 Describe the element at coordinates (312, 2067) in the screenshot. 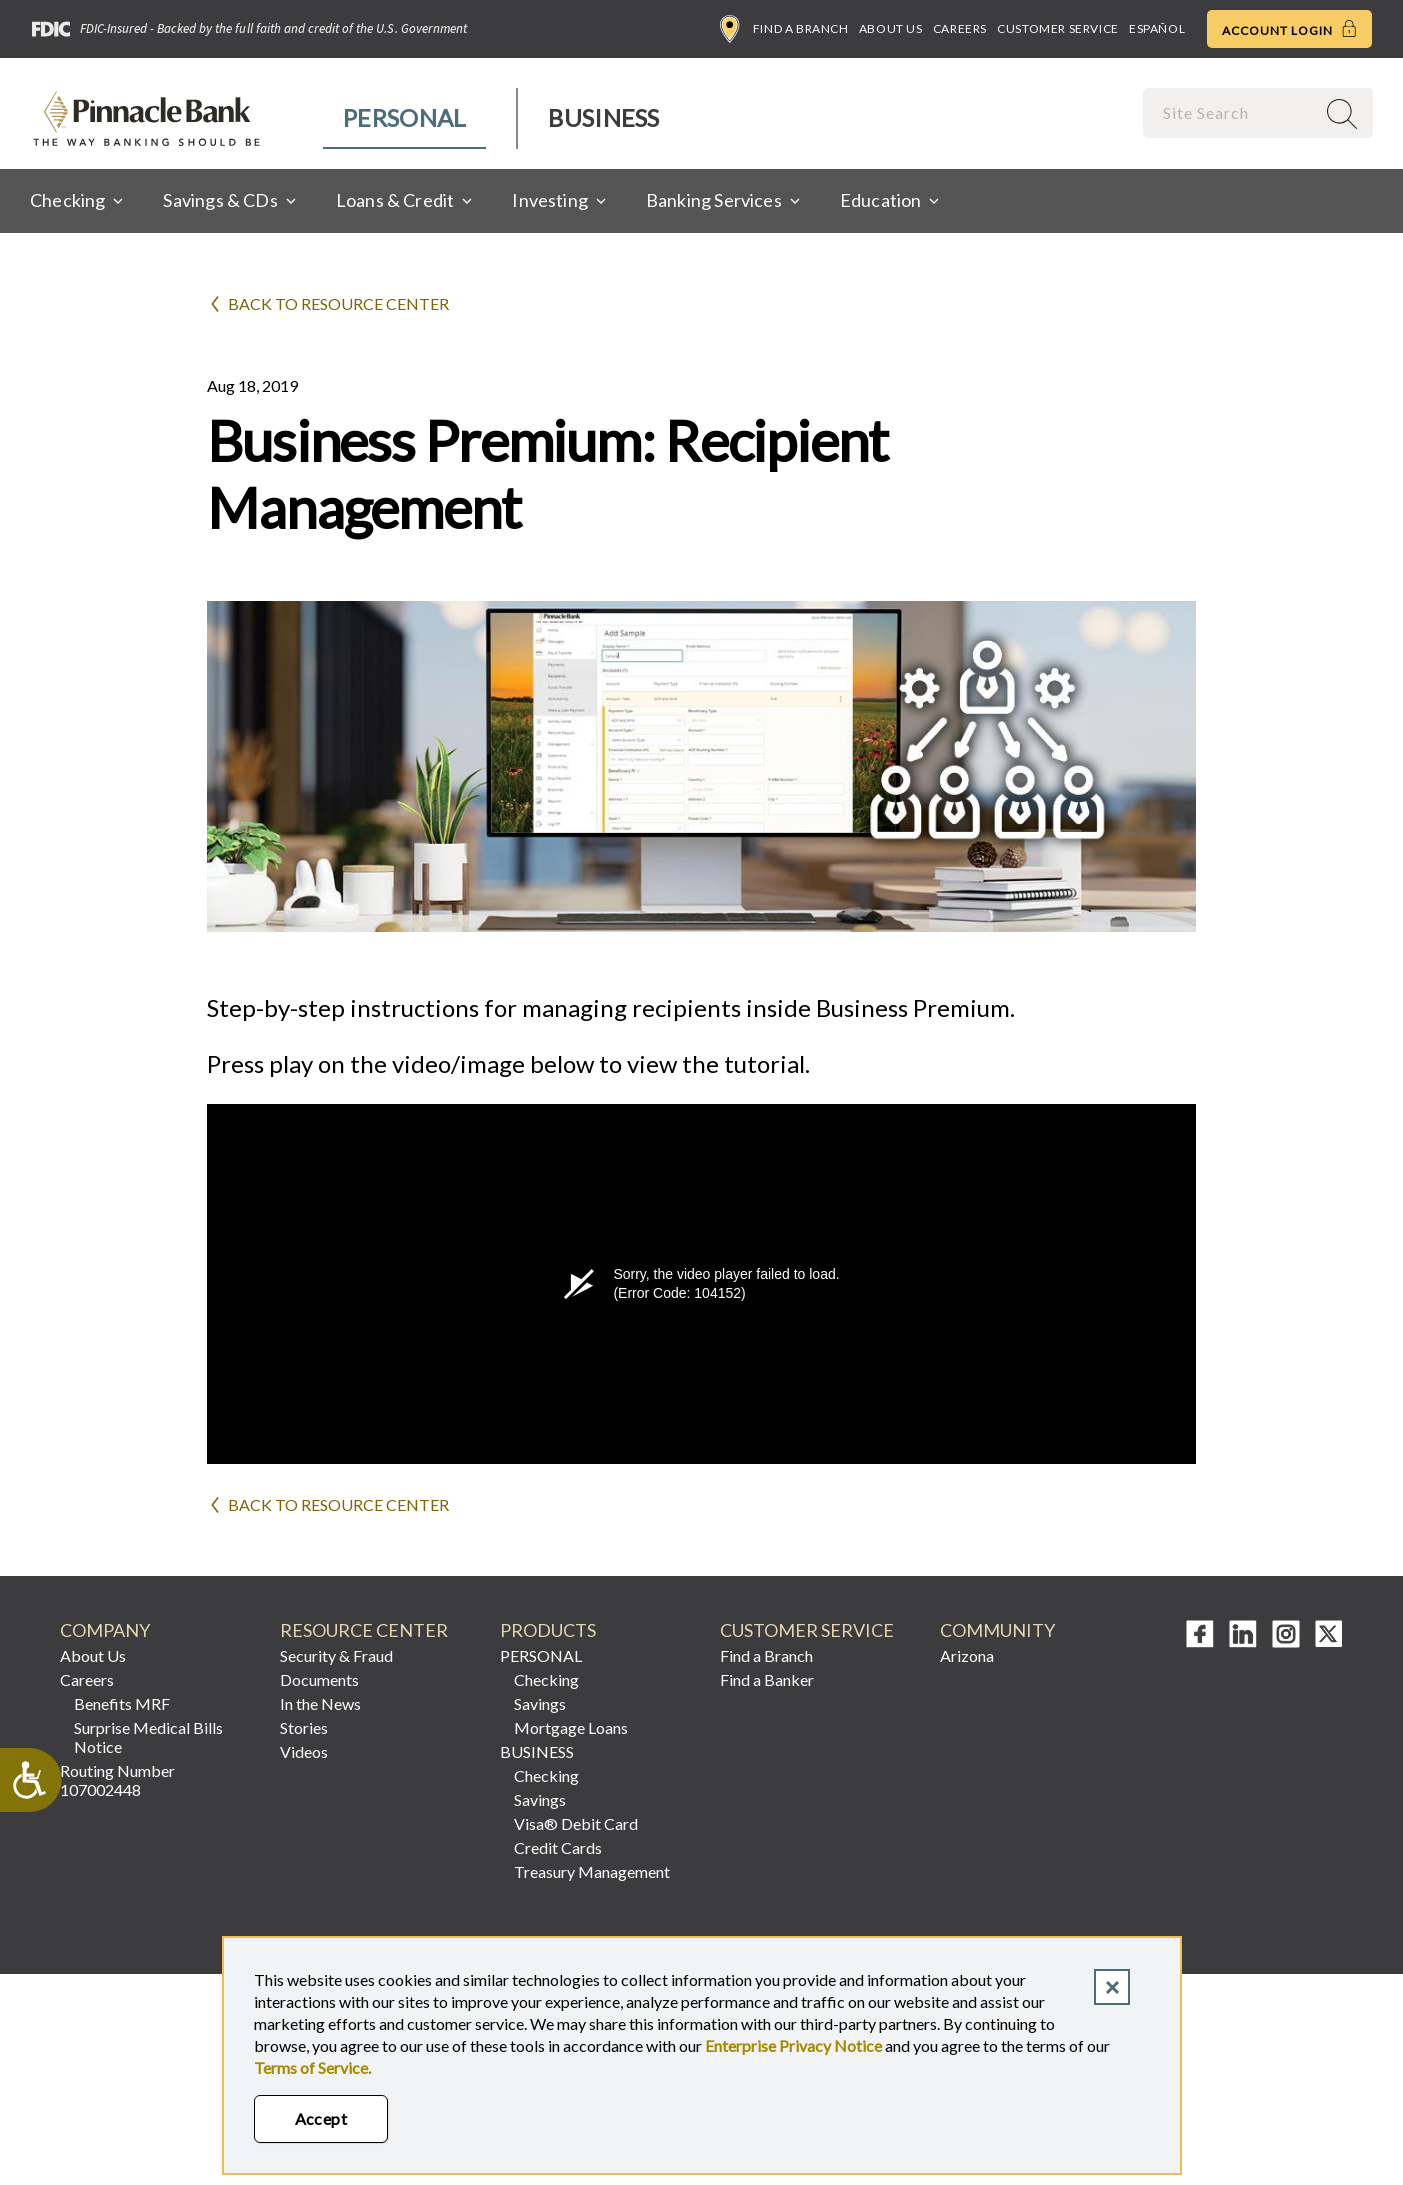

I see `Terms of Service.` at that location.